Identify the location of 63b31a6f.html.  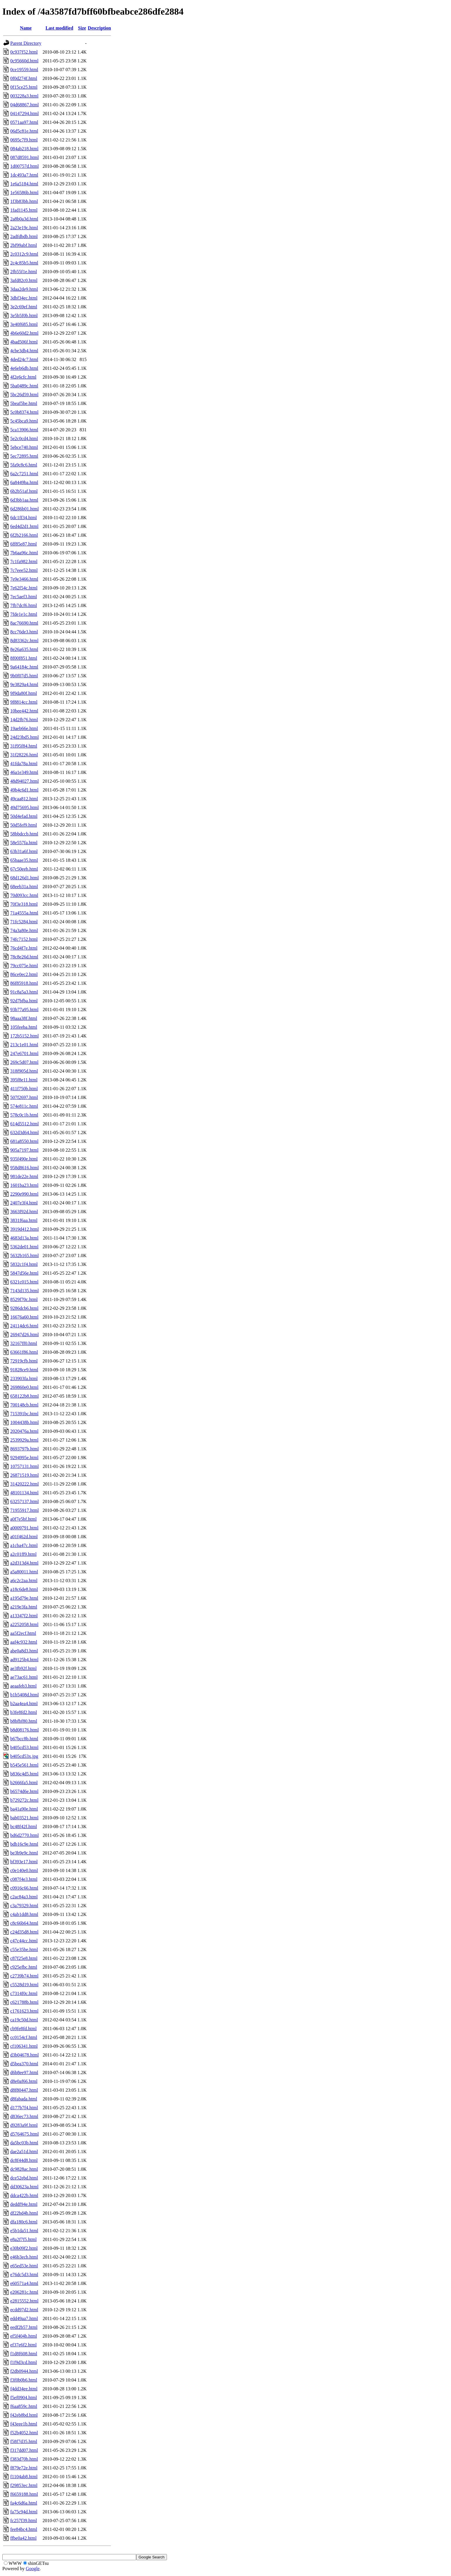
(24, 851).